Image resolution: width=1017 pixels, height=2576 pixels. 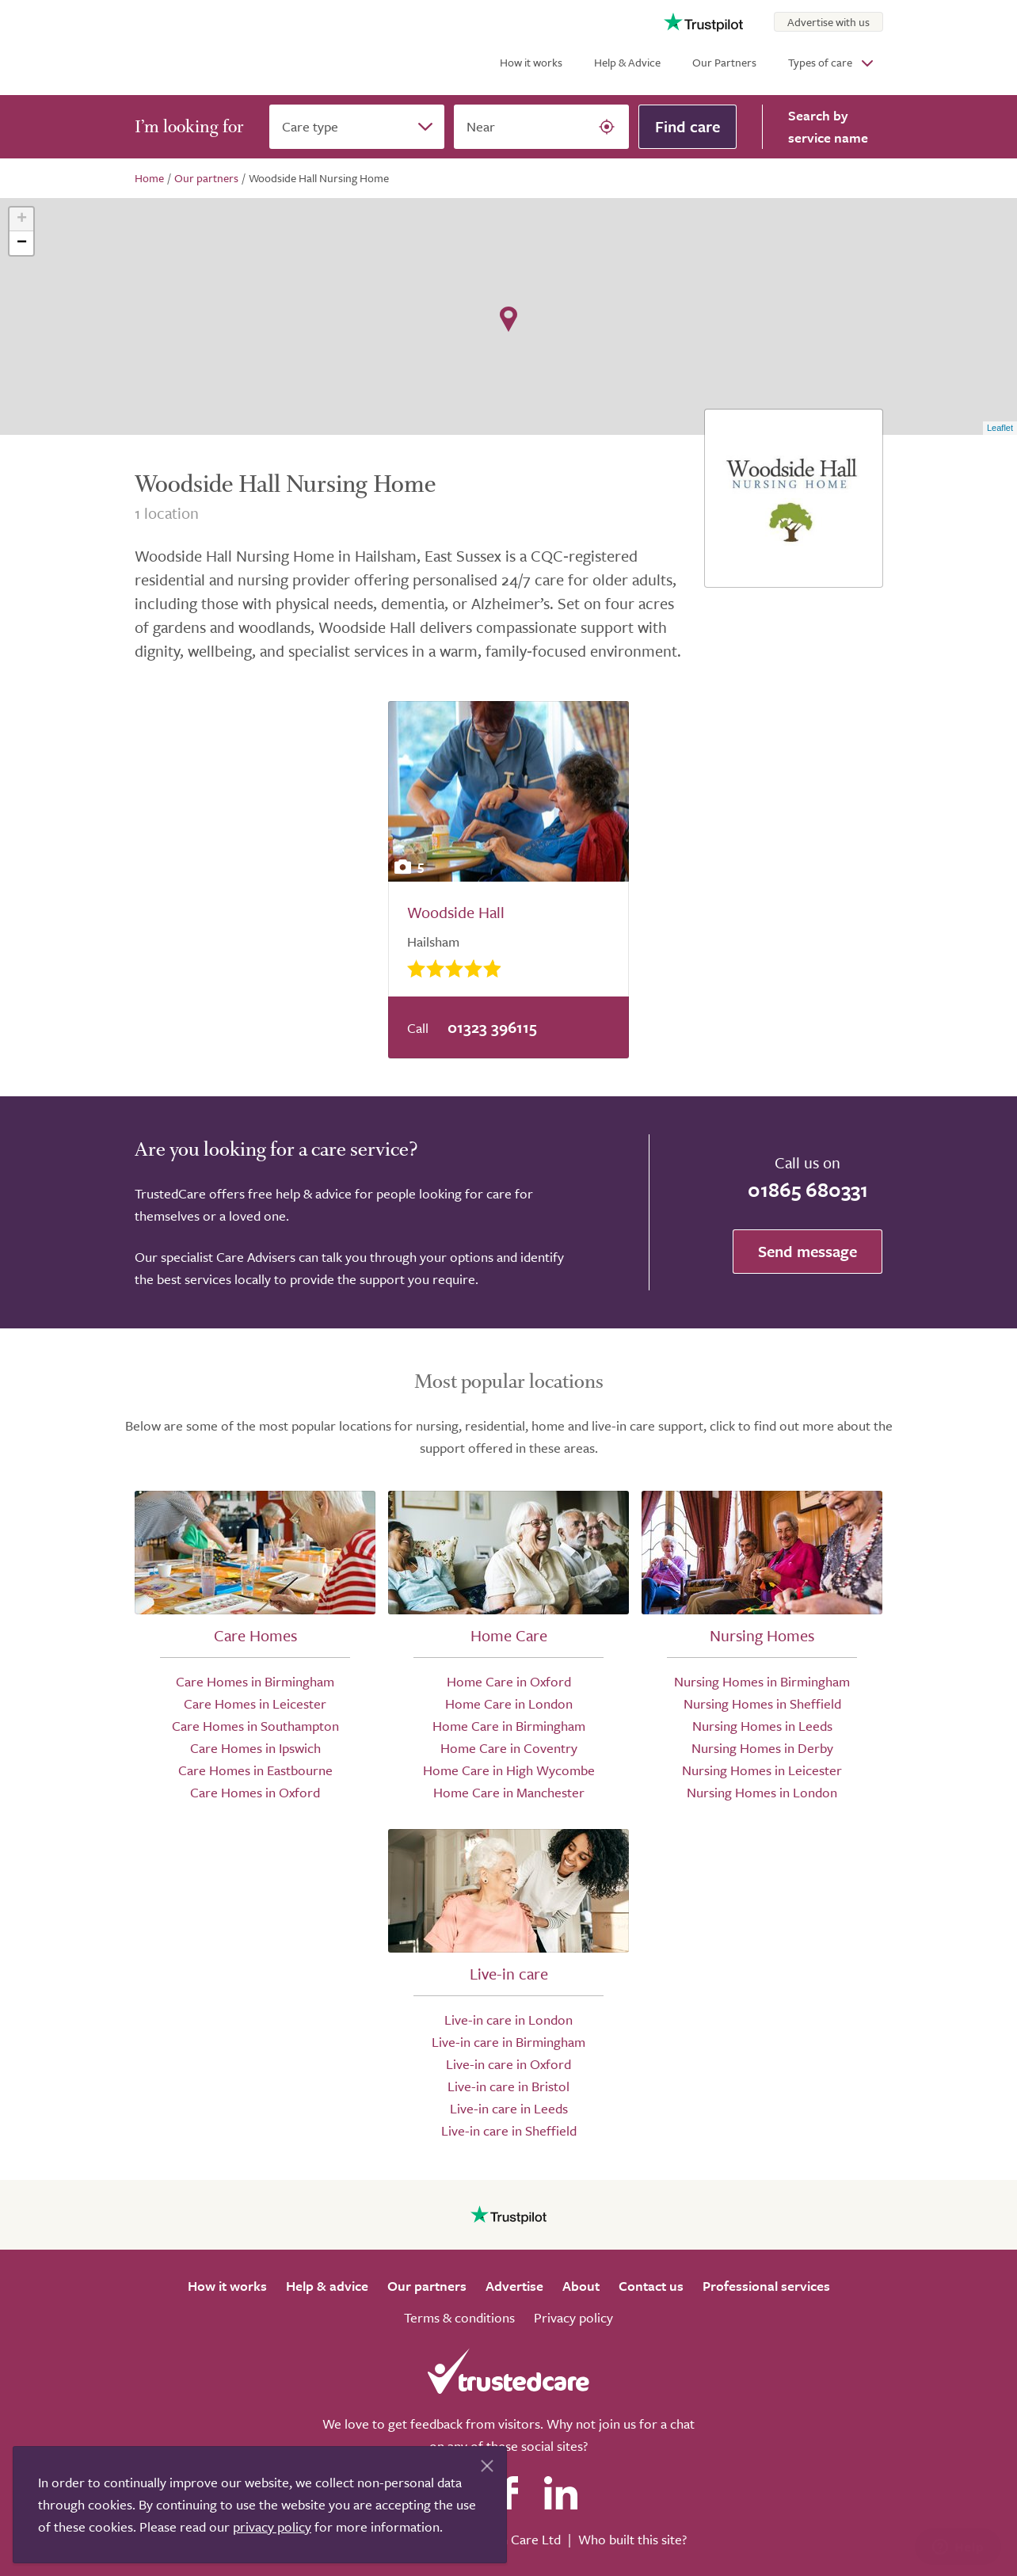 What do you see at coordinates (651, 2286) in the screenshot?
I see `Contact us` at bounding box center [651, 2286].